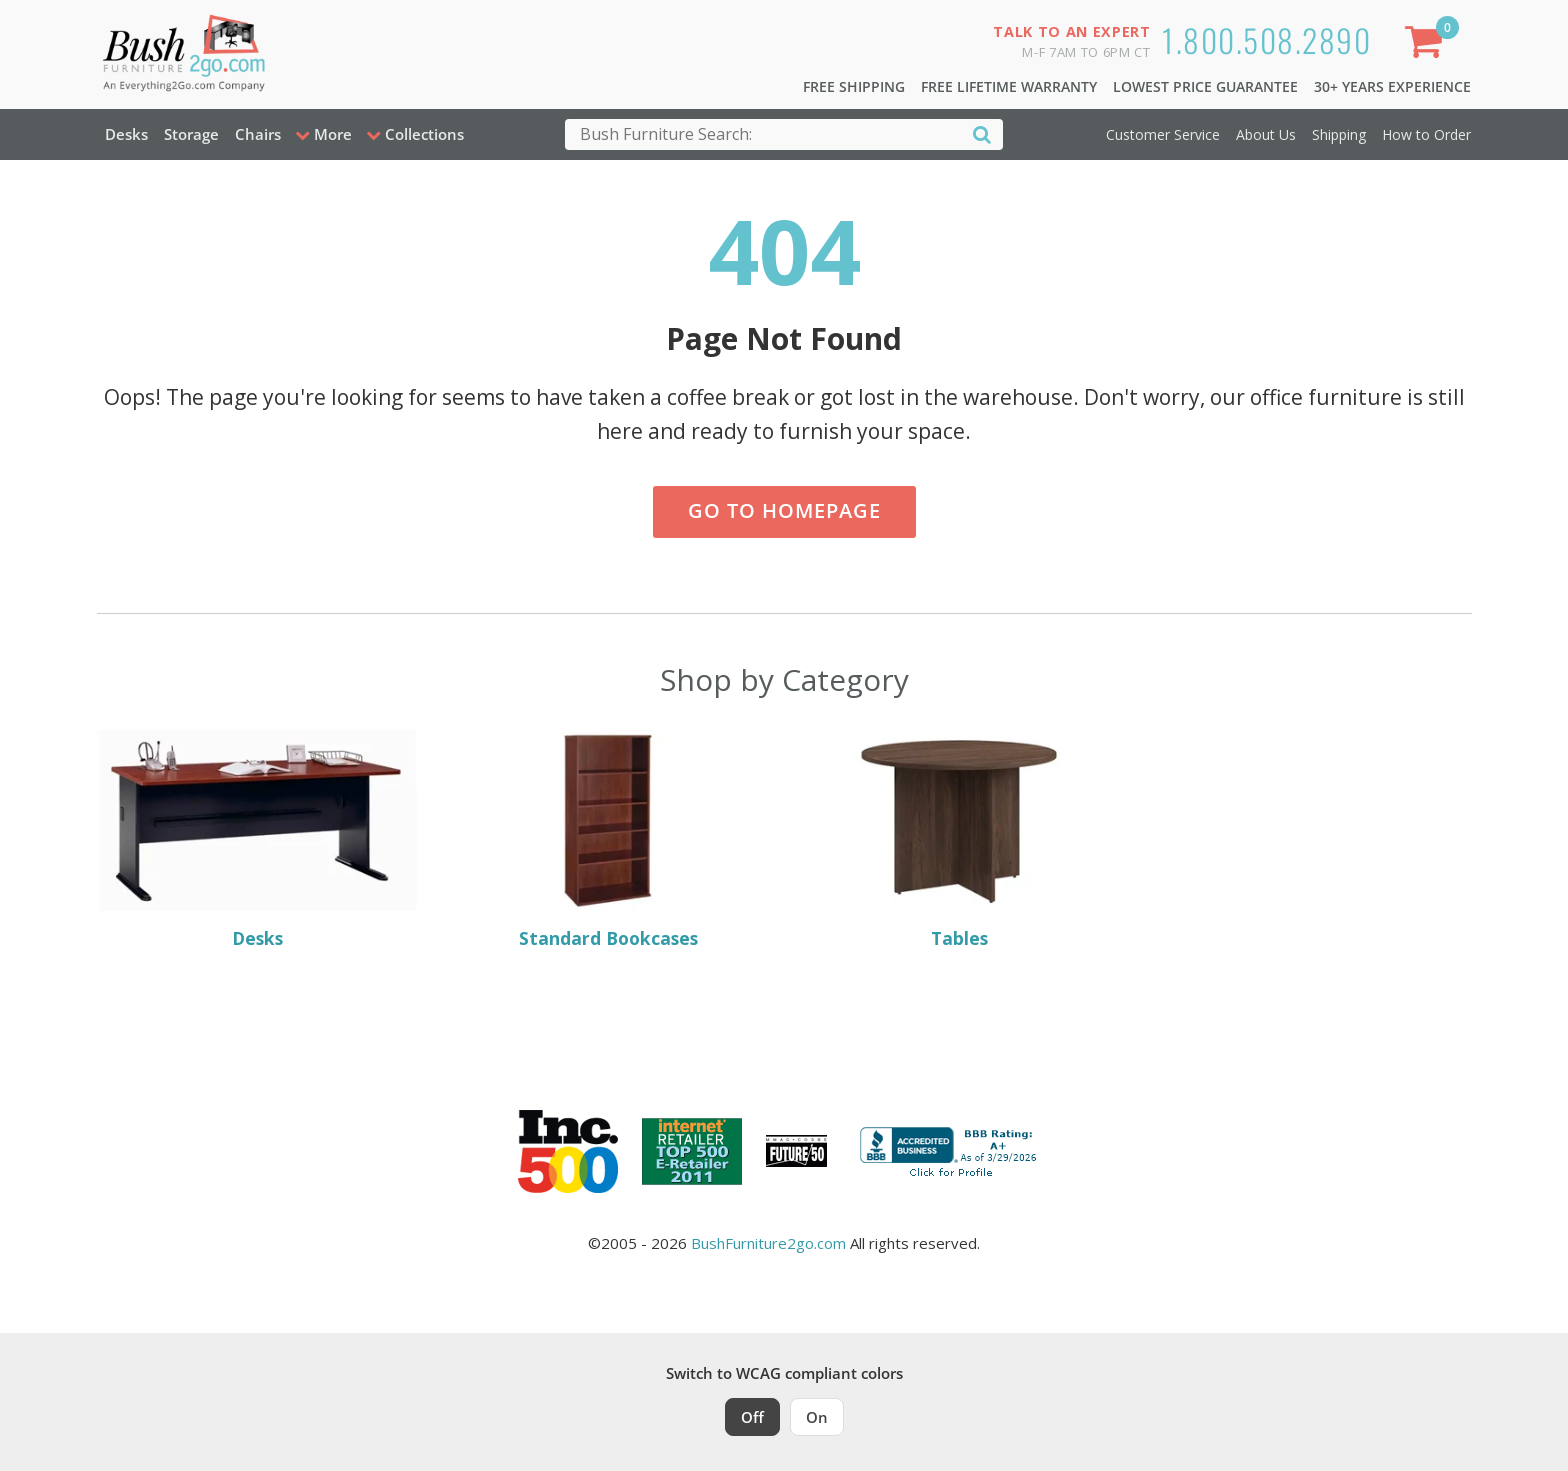 This screenshot has height=1471, width=1568. Describe the element at coordinates (1205, 86) in the screenshot. I see `Lowest Price Guarantee` at that location.